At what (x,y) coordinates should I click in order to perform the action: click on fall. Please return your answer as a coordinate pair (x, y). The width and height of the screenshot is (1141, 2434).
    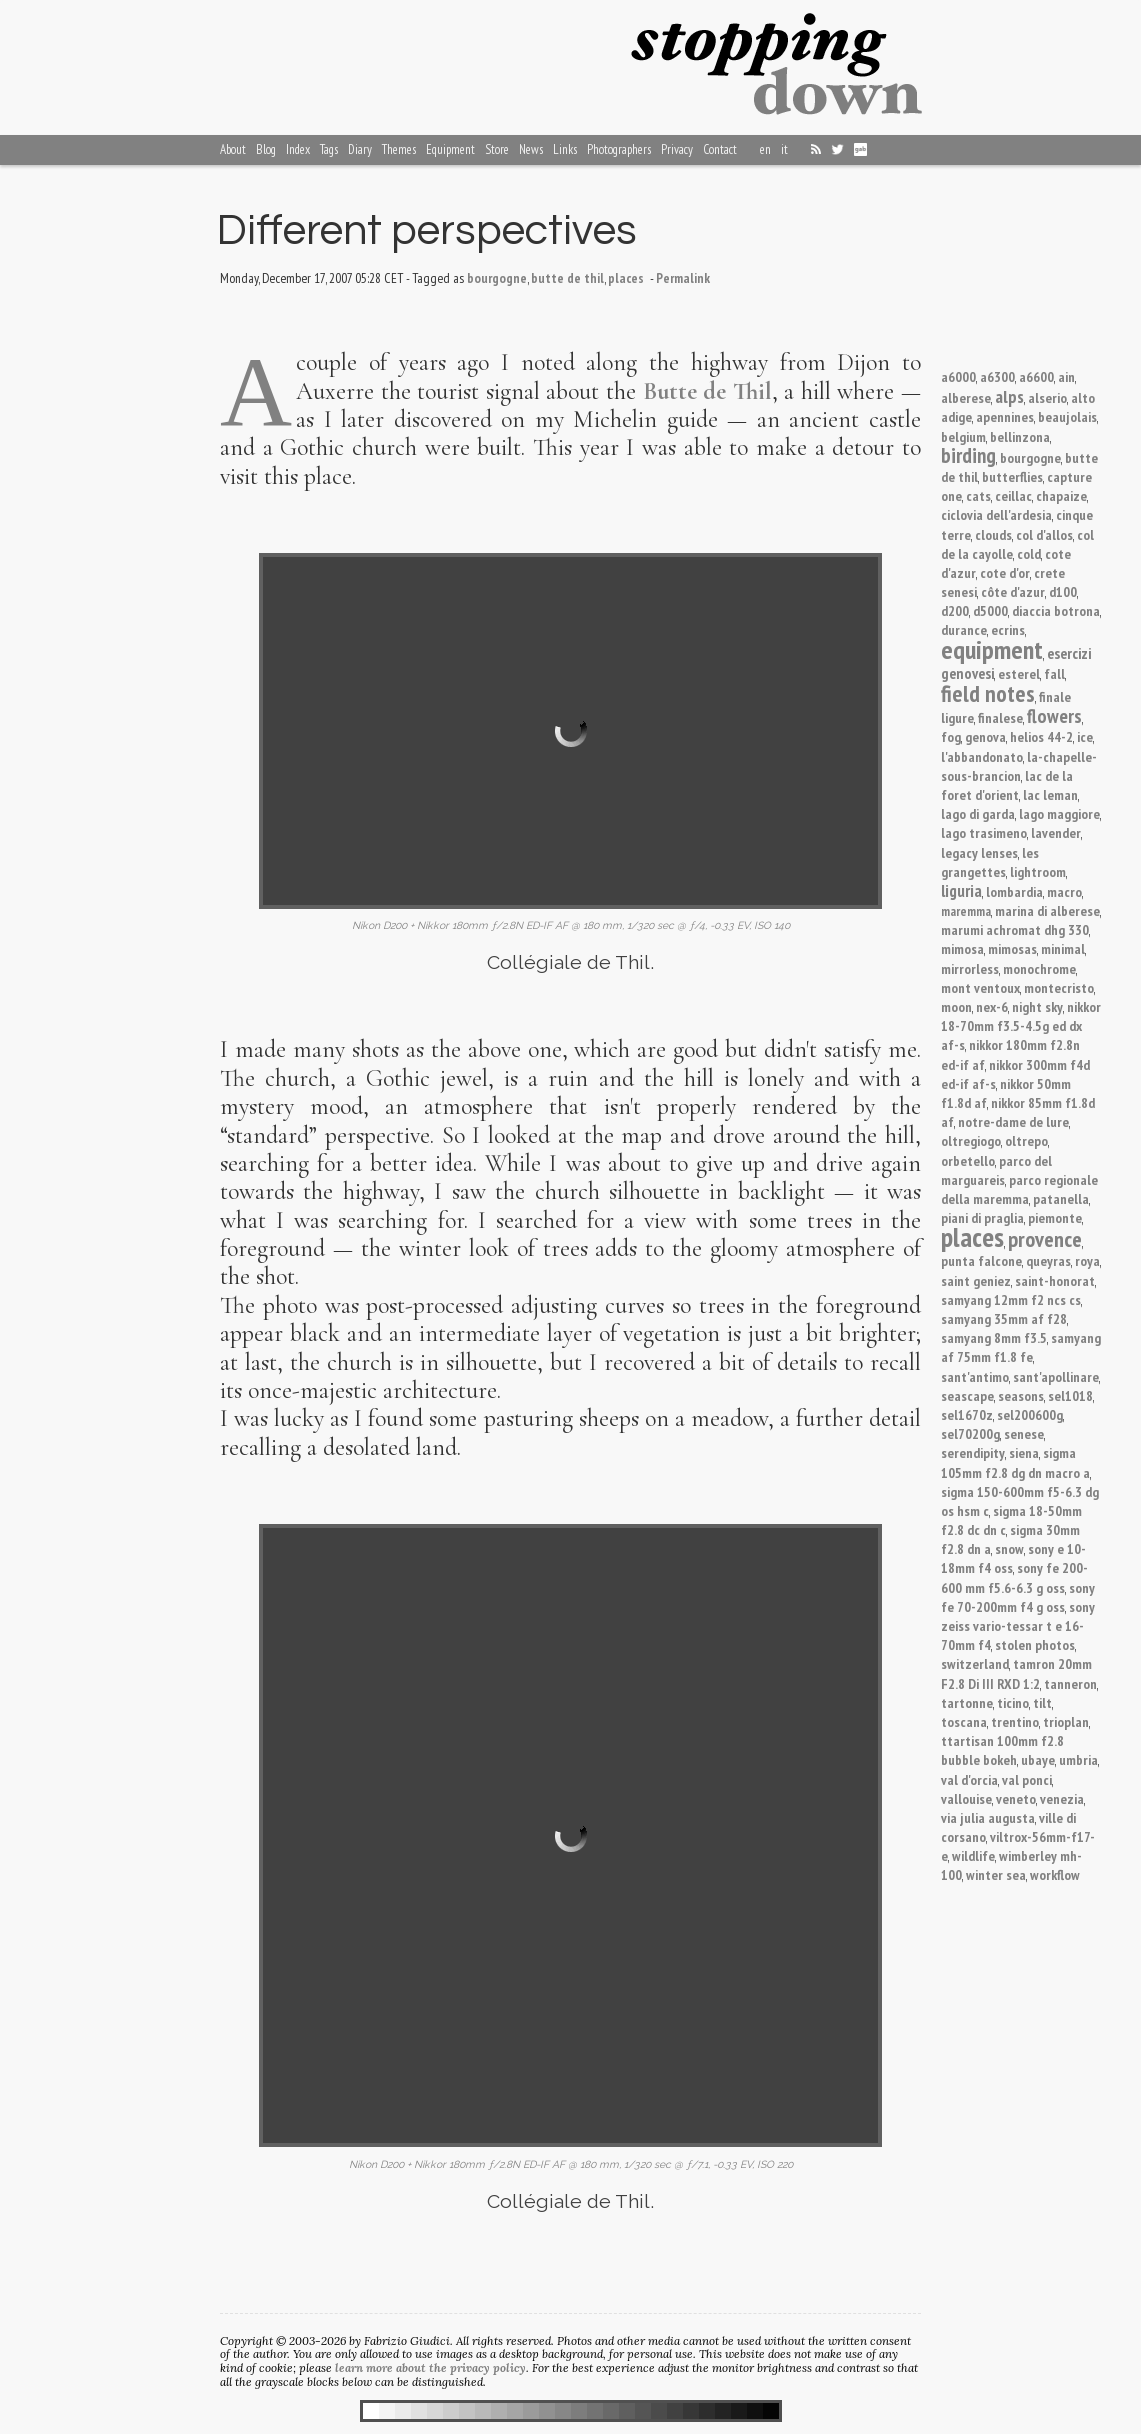
    Looking at the image, I should click on (1054, 673).